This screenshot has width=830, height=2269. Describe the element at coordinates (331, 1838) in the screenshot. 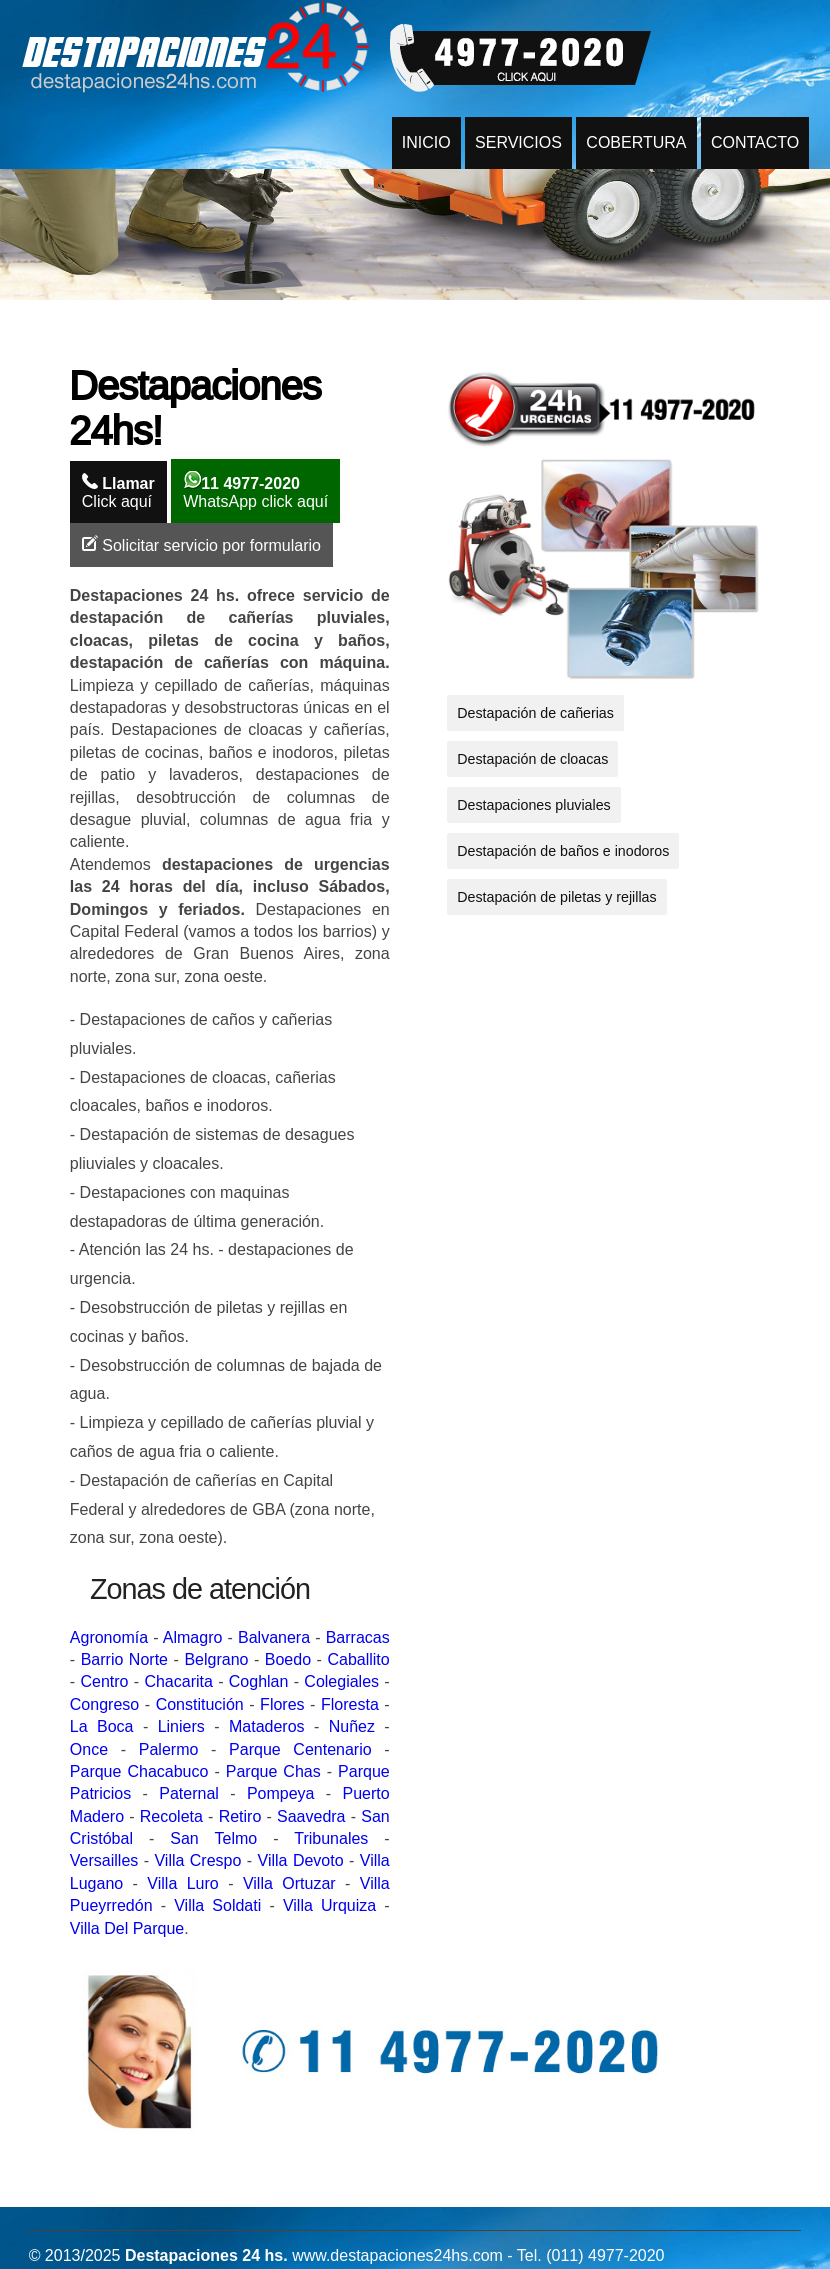

I see `Tribunales` at that location.